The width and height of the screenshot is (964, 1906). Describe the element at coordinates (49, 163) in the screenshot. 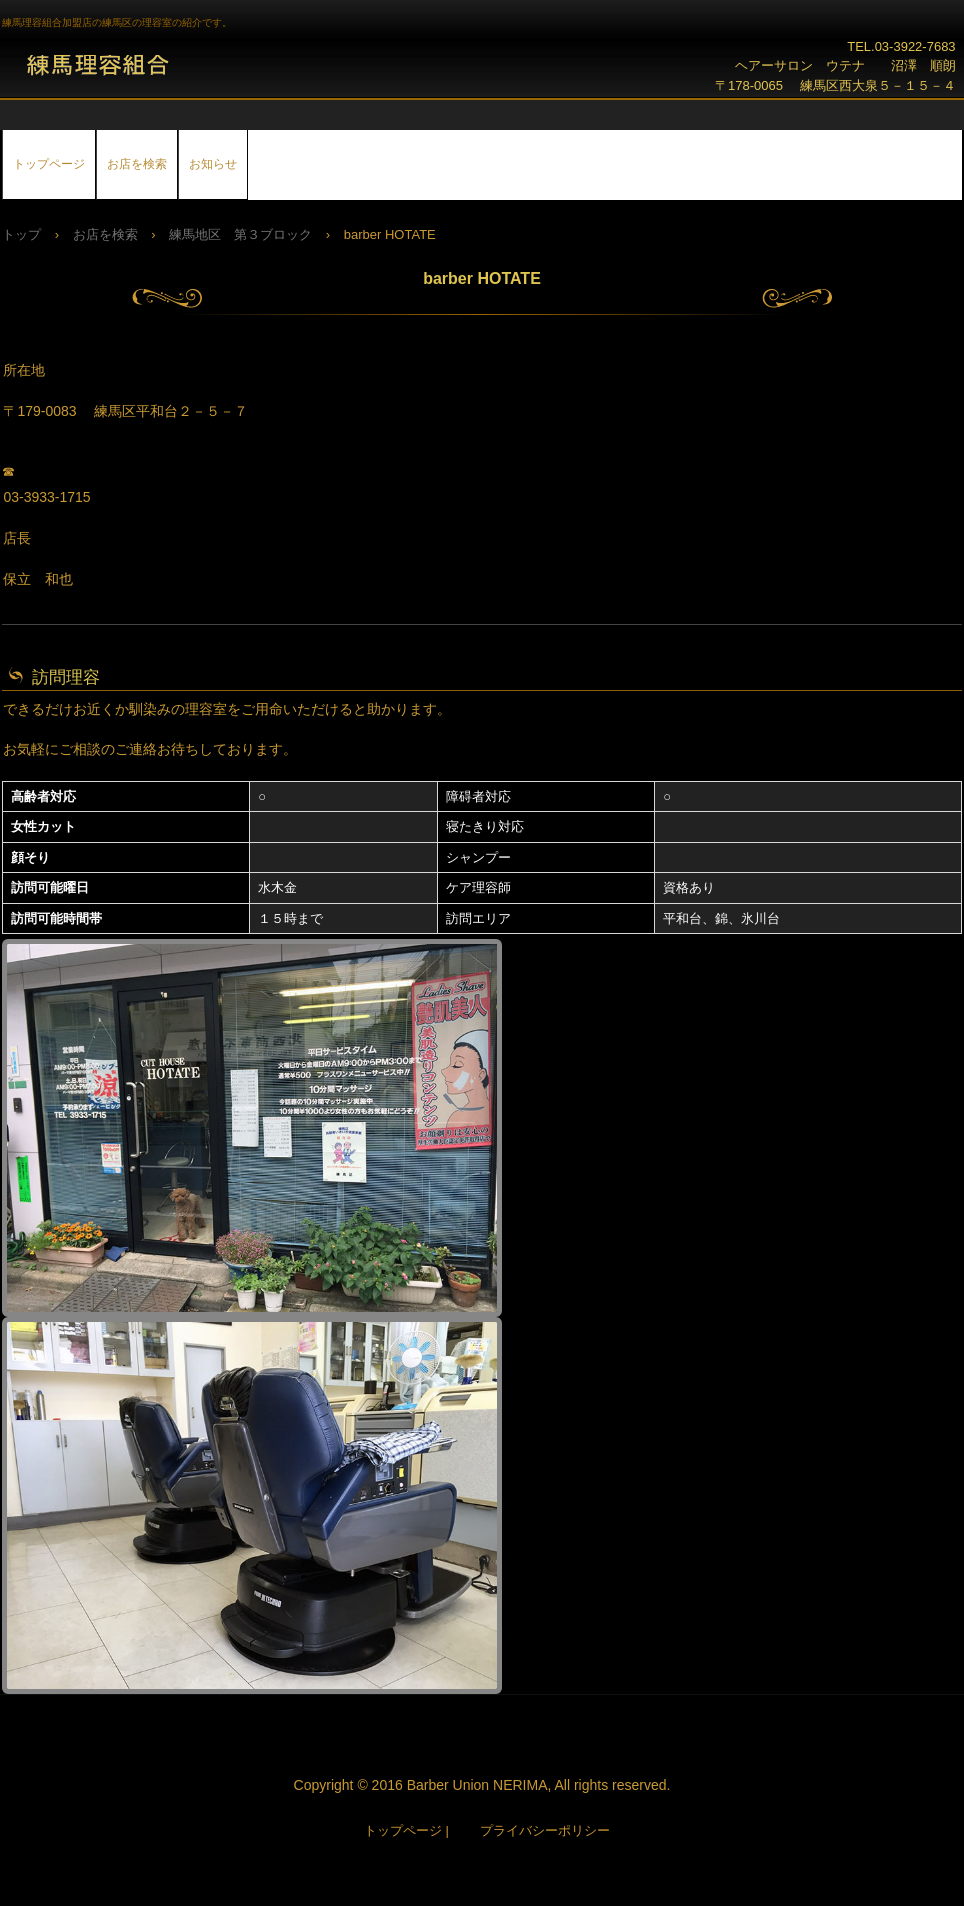

I see `トップページ` at that location.